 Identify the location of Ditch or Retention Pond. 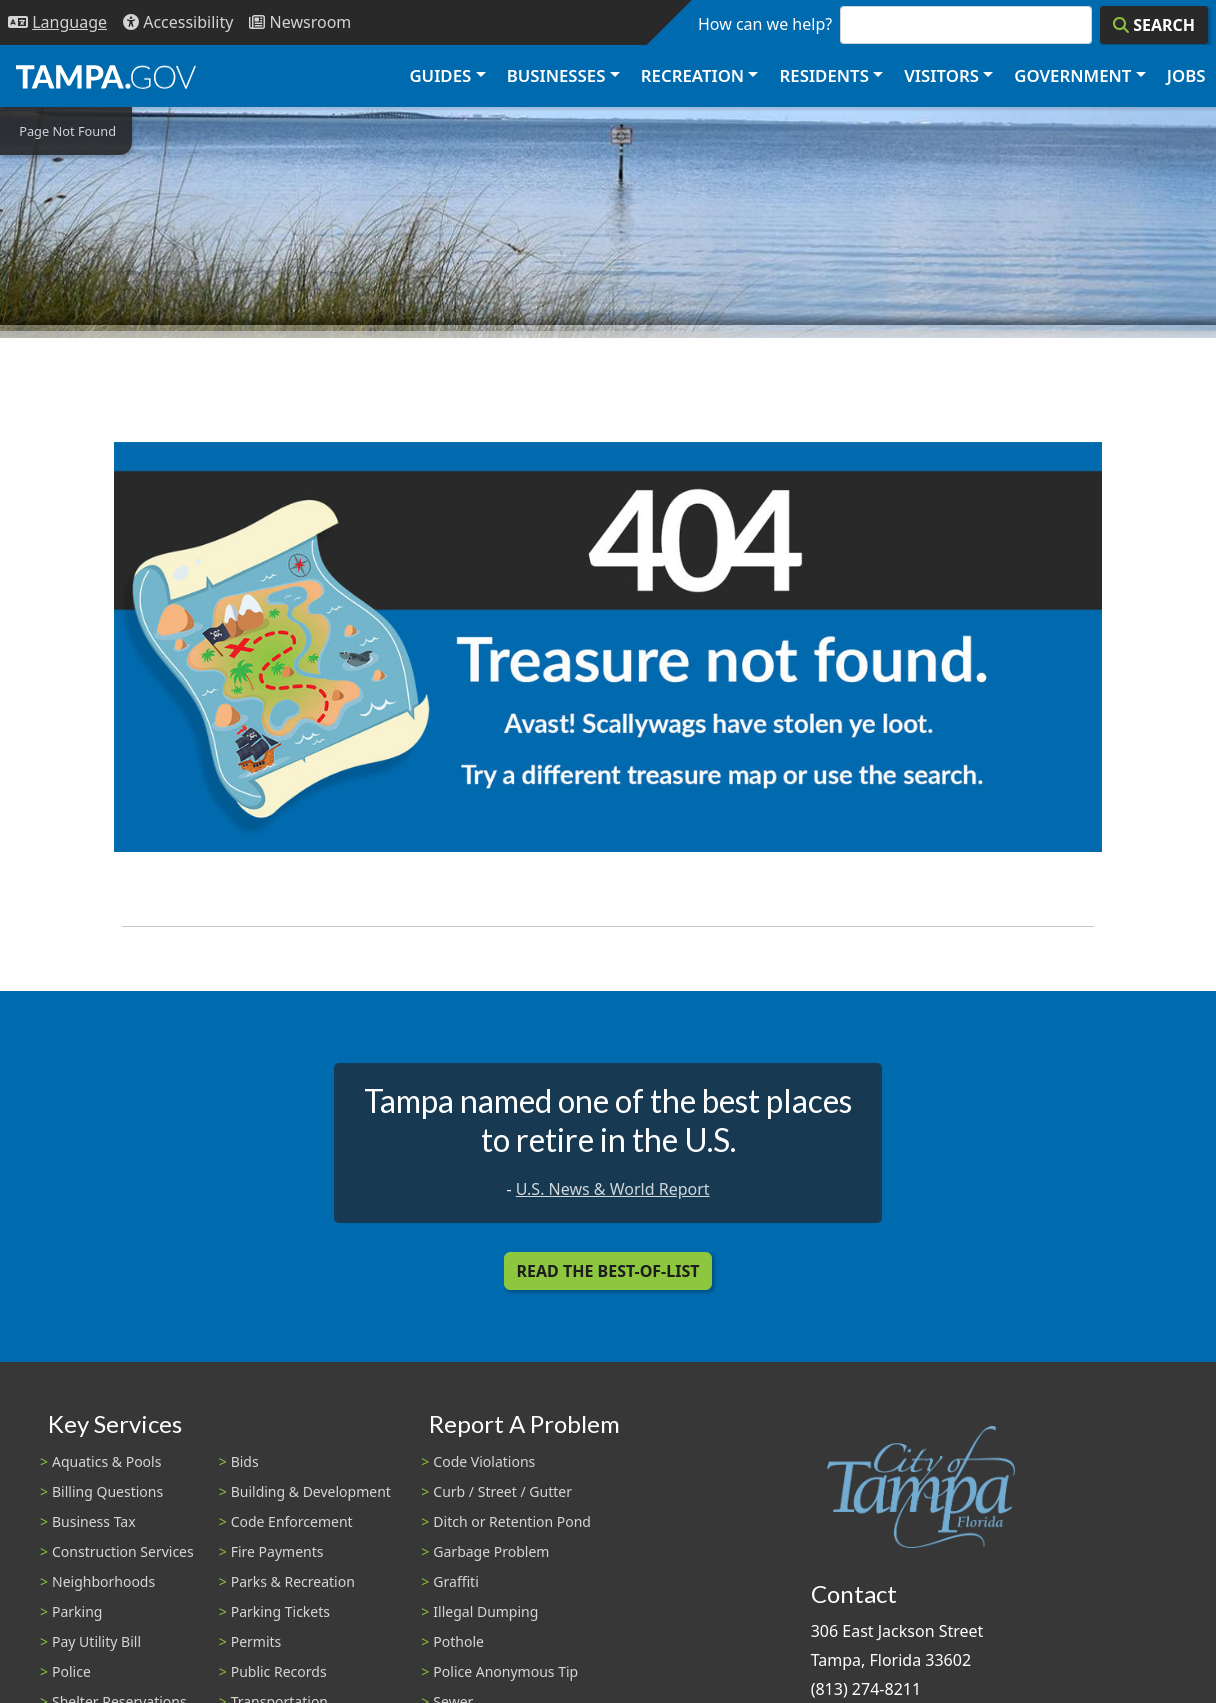
(512, 1521).